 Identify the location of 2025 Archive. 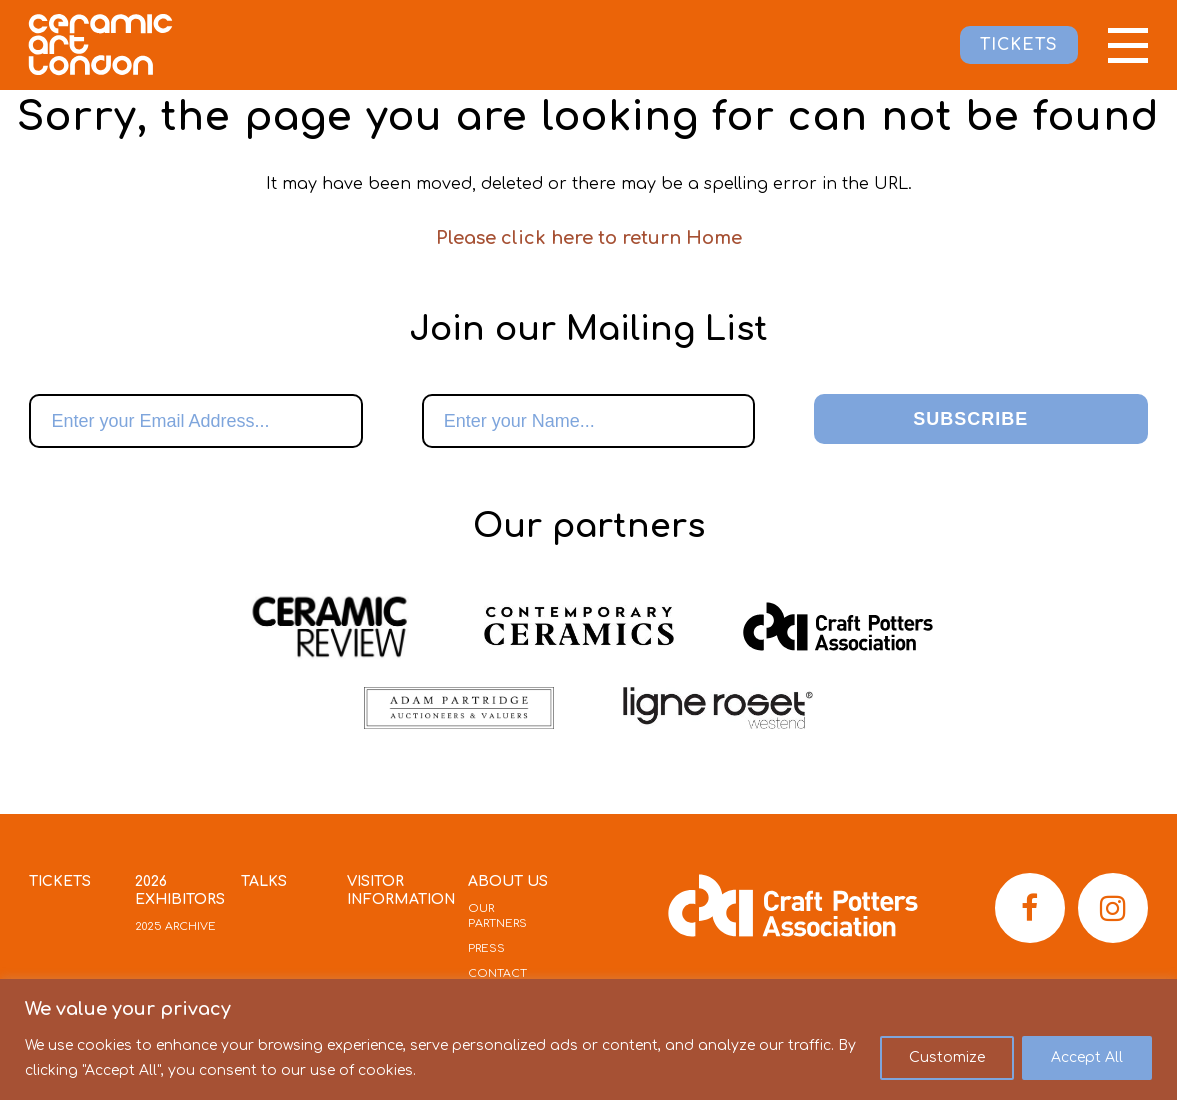
(175, 926).